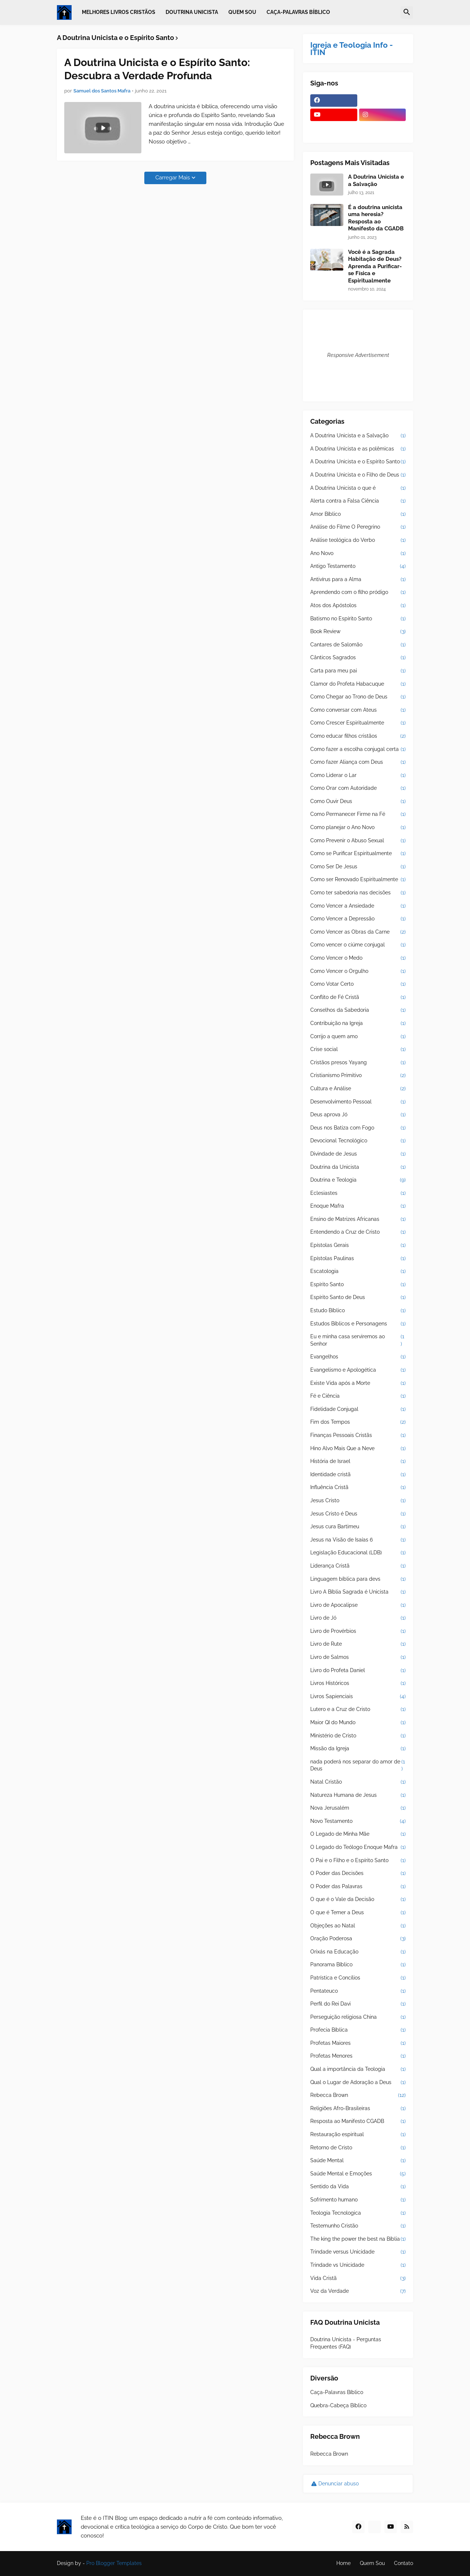 The width and height of the screenshot is (470, 2576). Describe the element at coordinates (358, 2265) in the screenshot. I see `Trindade vs Unicidade` at that location.